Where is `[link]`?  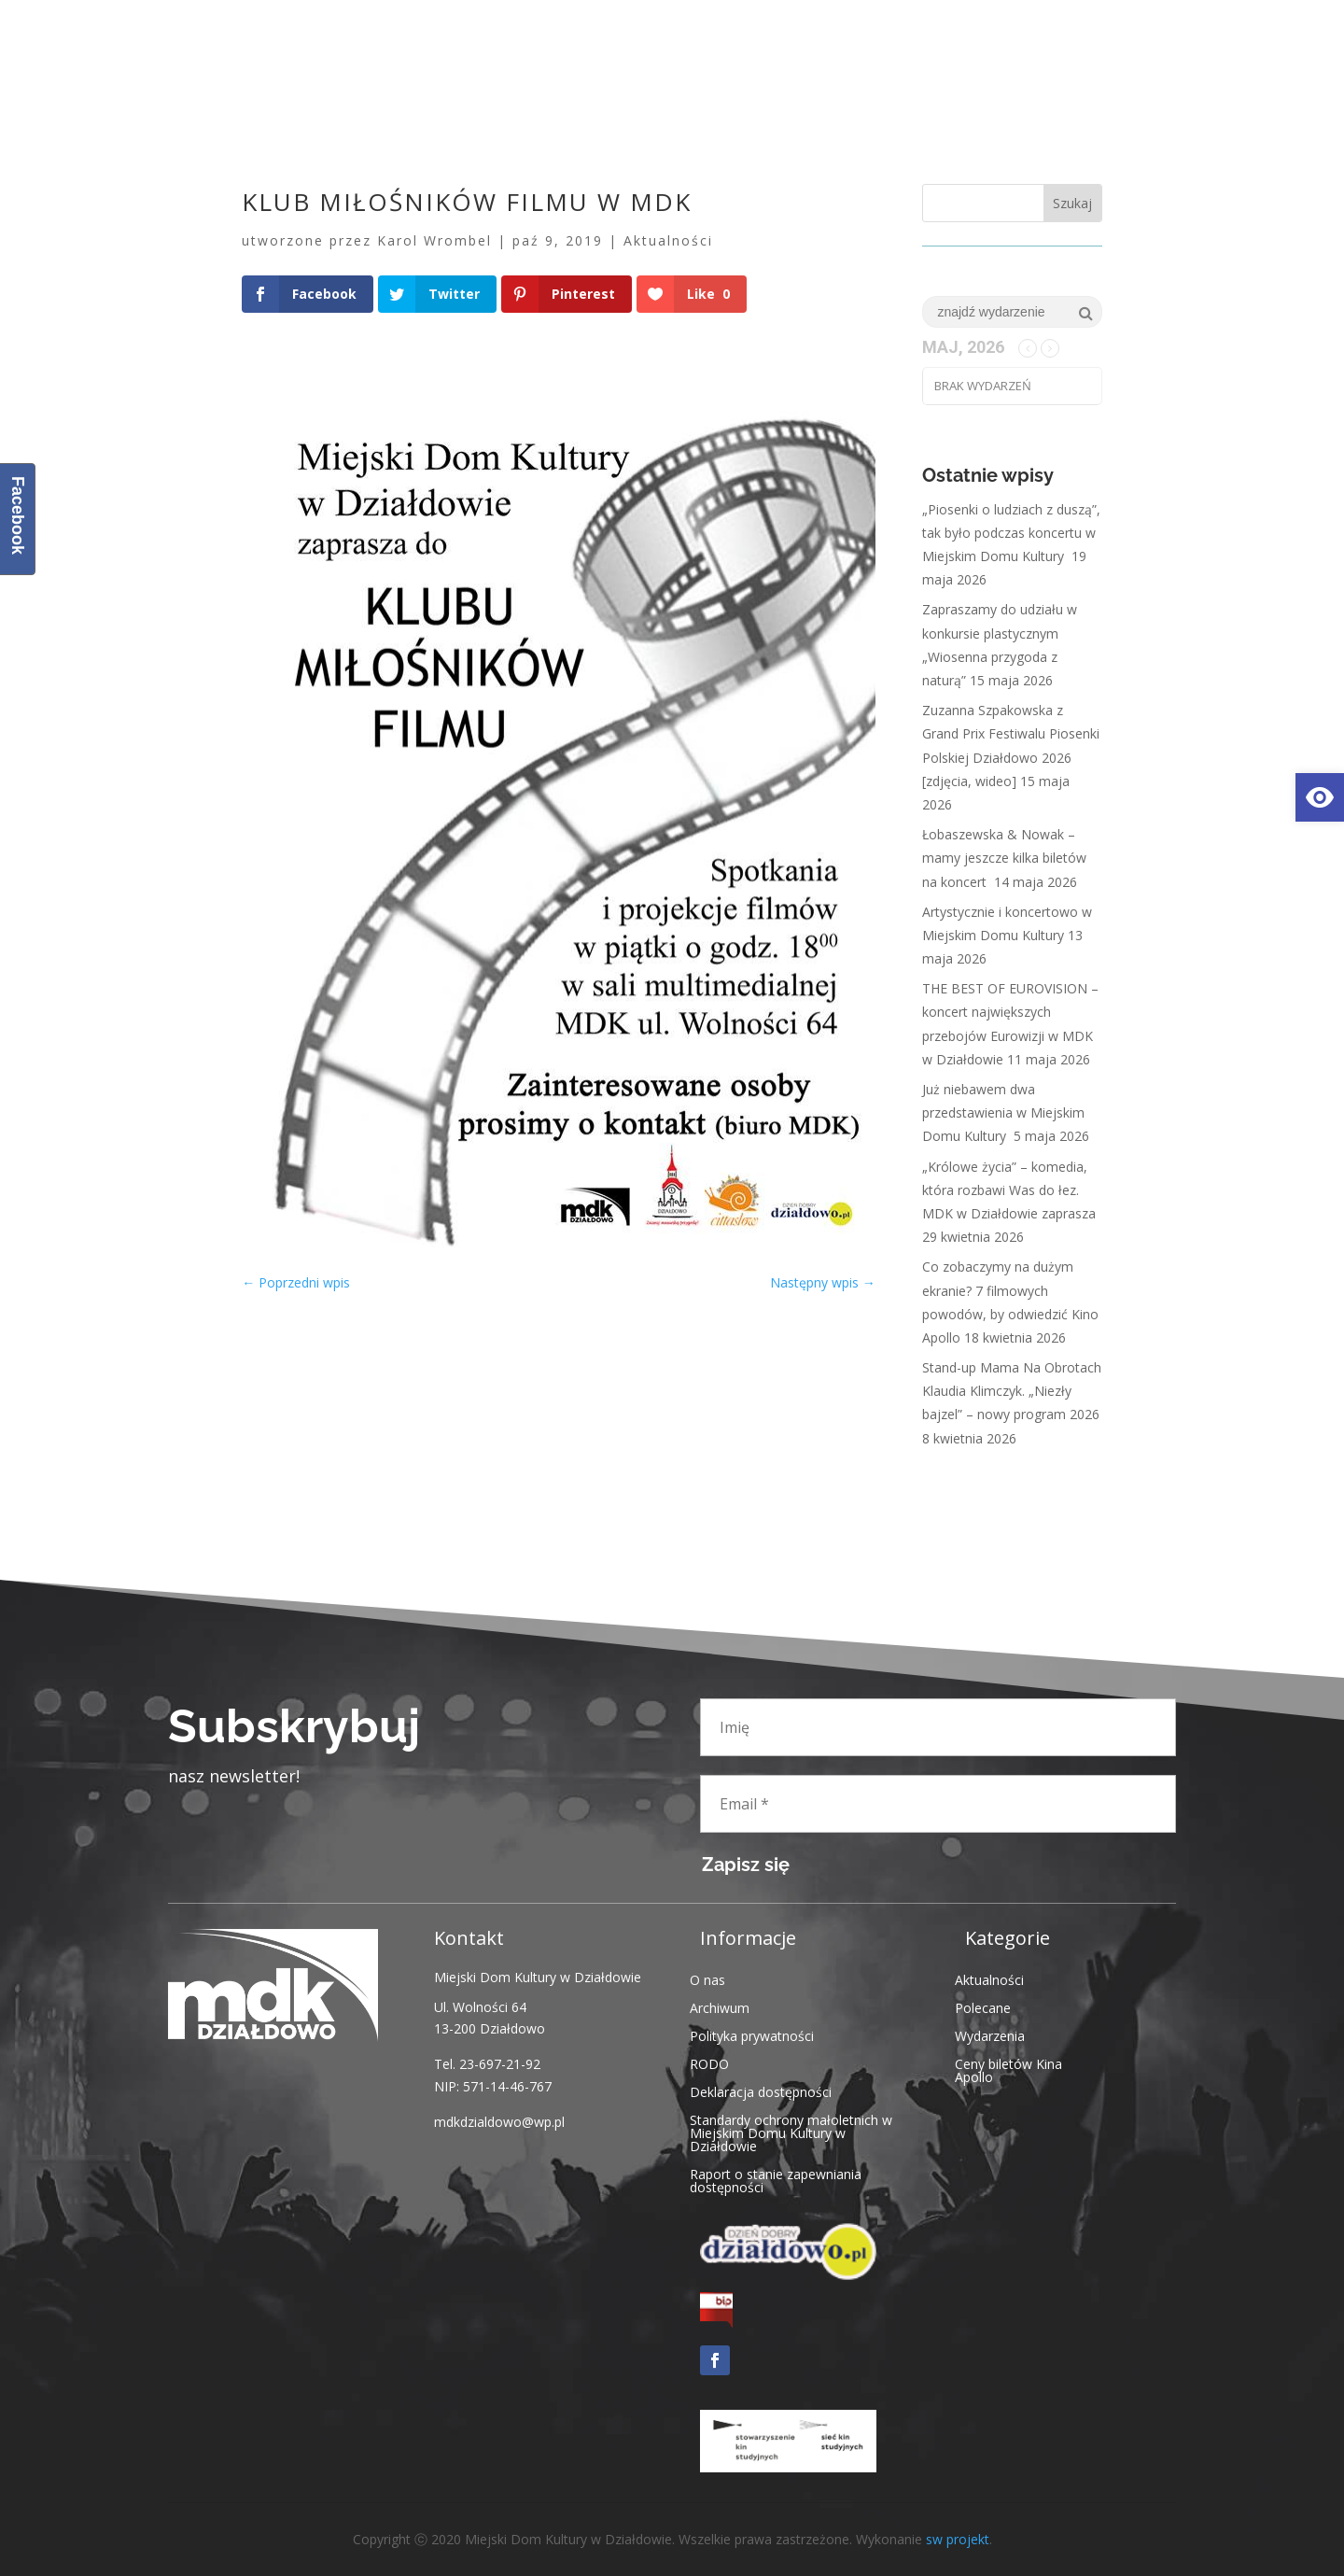 [link] is located at coordinates (1319, 797).